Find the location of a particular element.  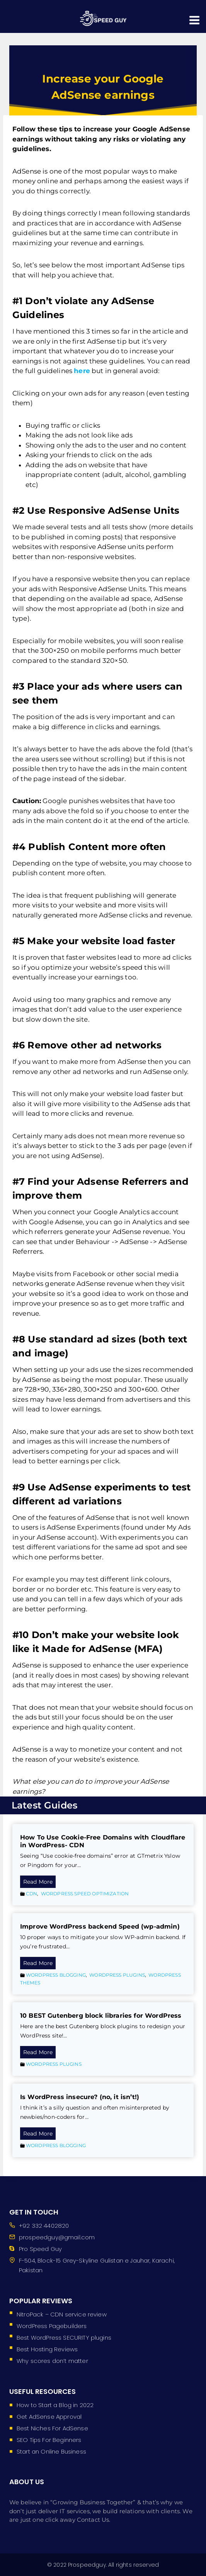

NitroPack – CDN service review is located at coordinates (62, 2314).